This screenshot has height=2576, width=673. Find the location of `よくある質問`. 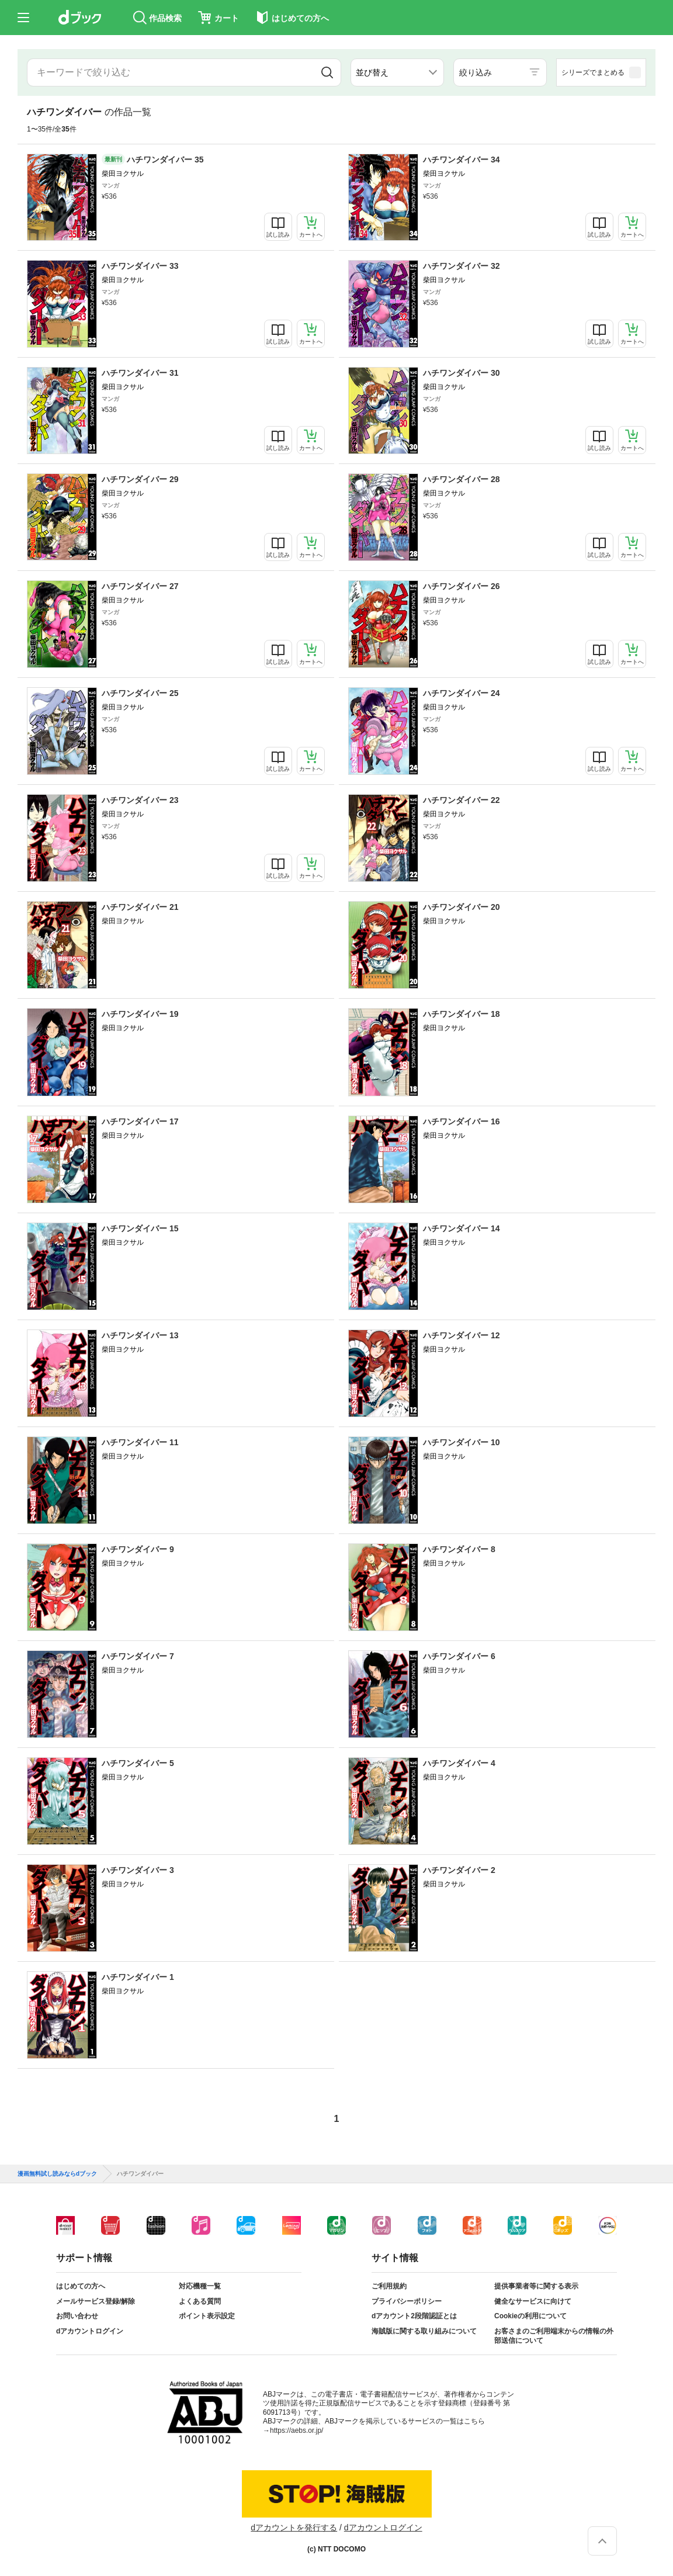

よくある質問 is located at coordinates (200, 2301).